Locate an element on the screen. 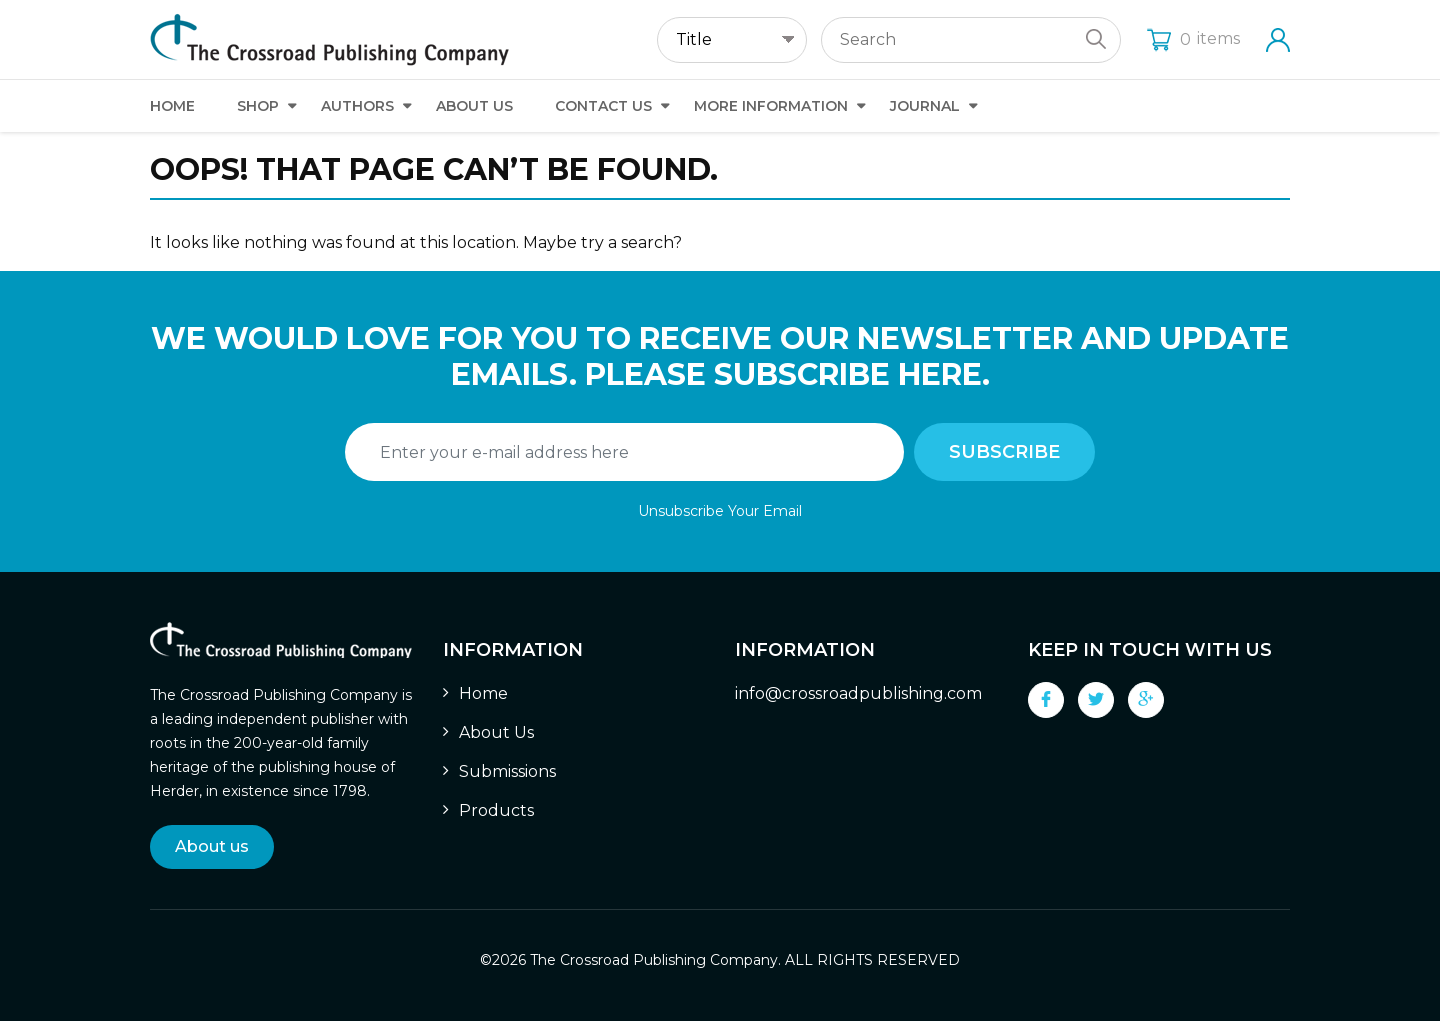 This screenshot has height=1021, width=1440. Products is located at coordinates (496, 810).